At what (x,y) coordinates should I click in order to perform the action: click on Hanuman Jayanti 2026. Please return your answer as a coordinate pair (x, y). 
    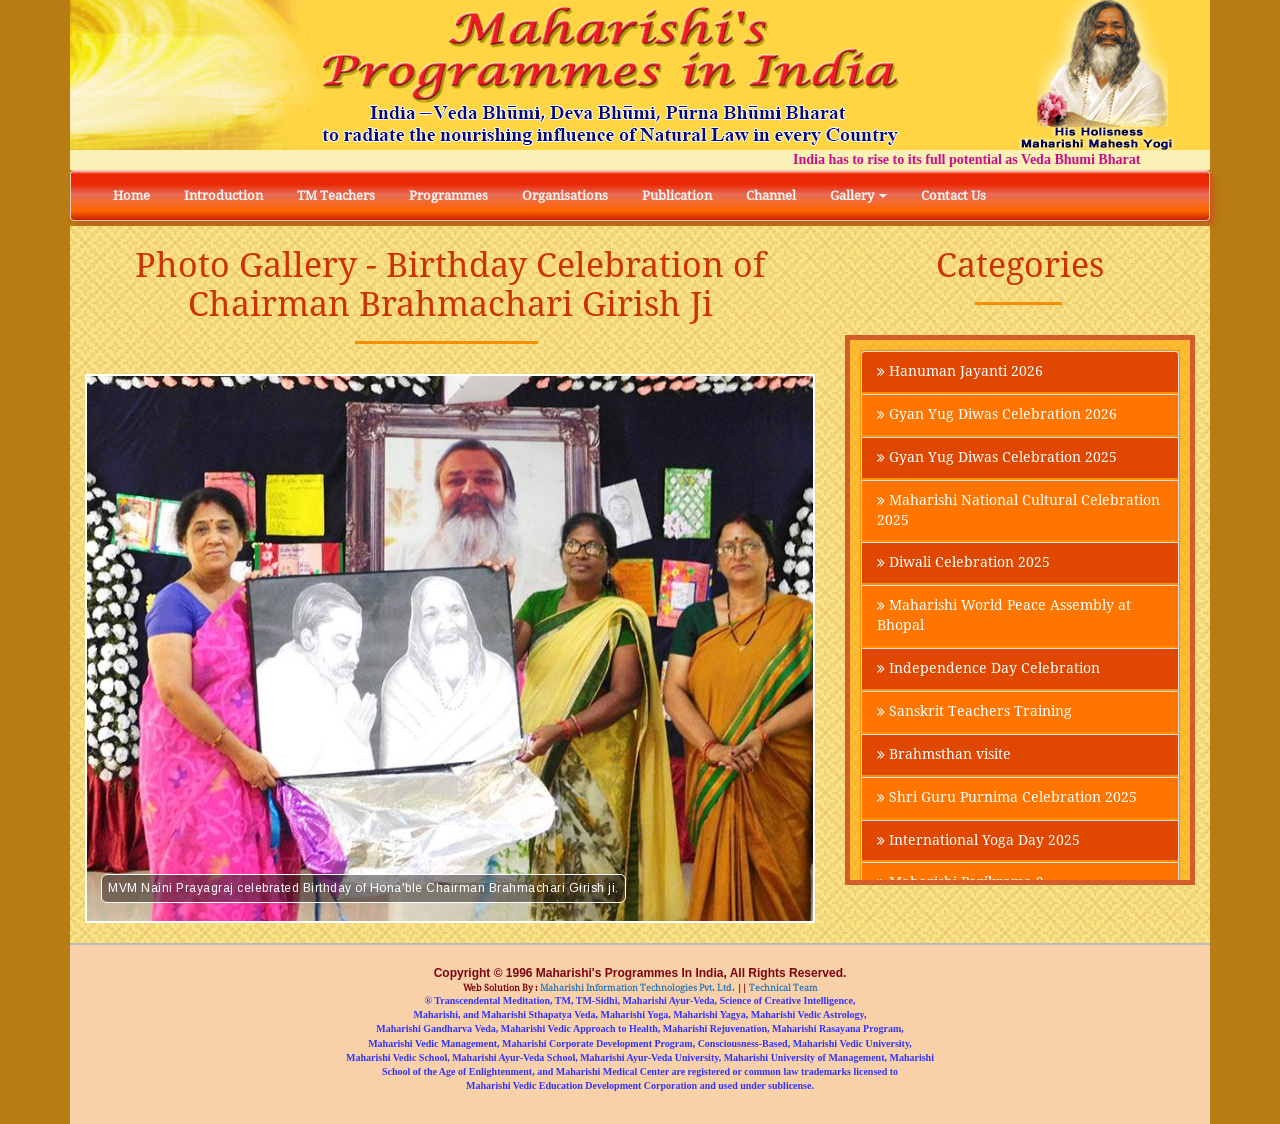
    Looking at the image, I should click on (960, 372).